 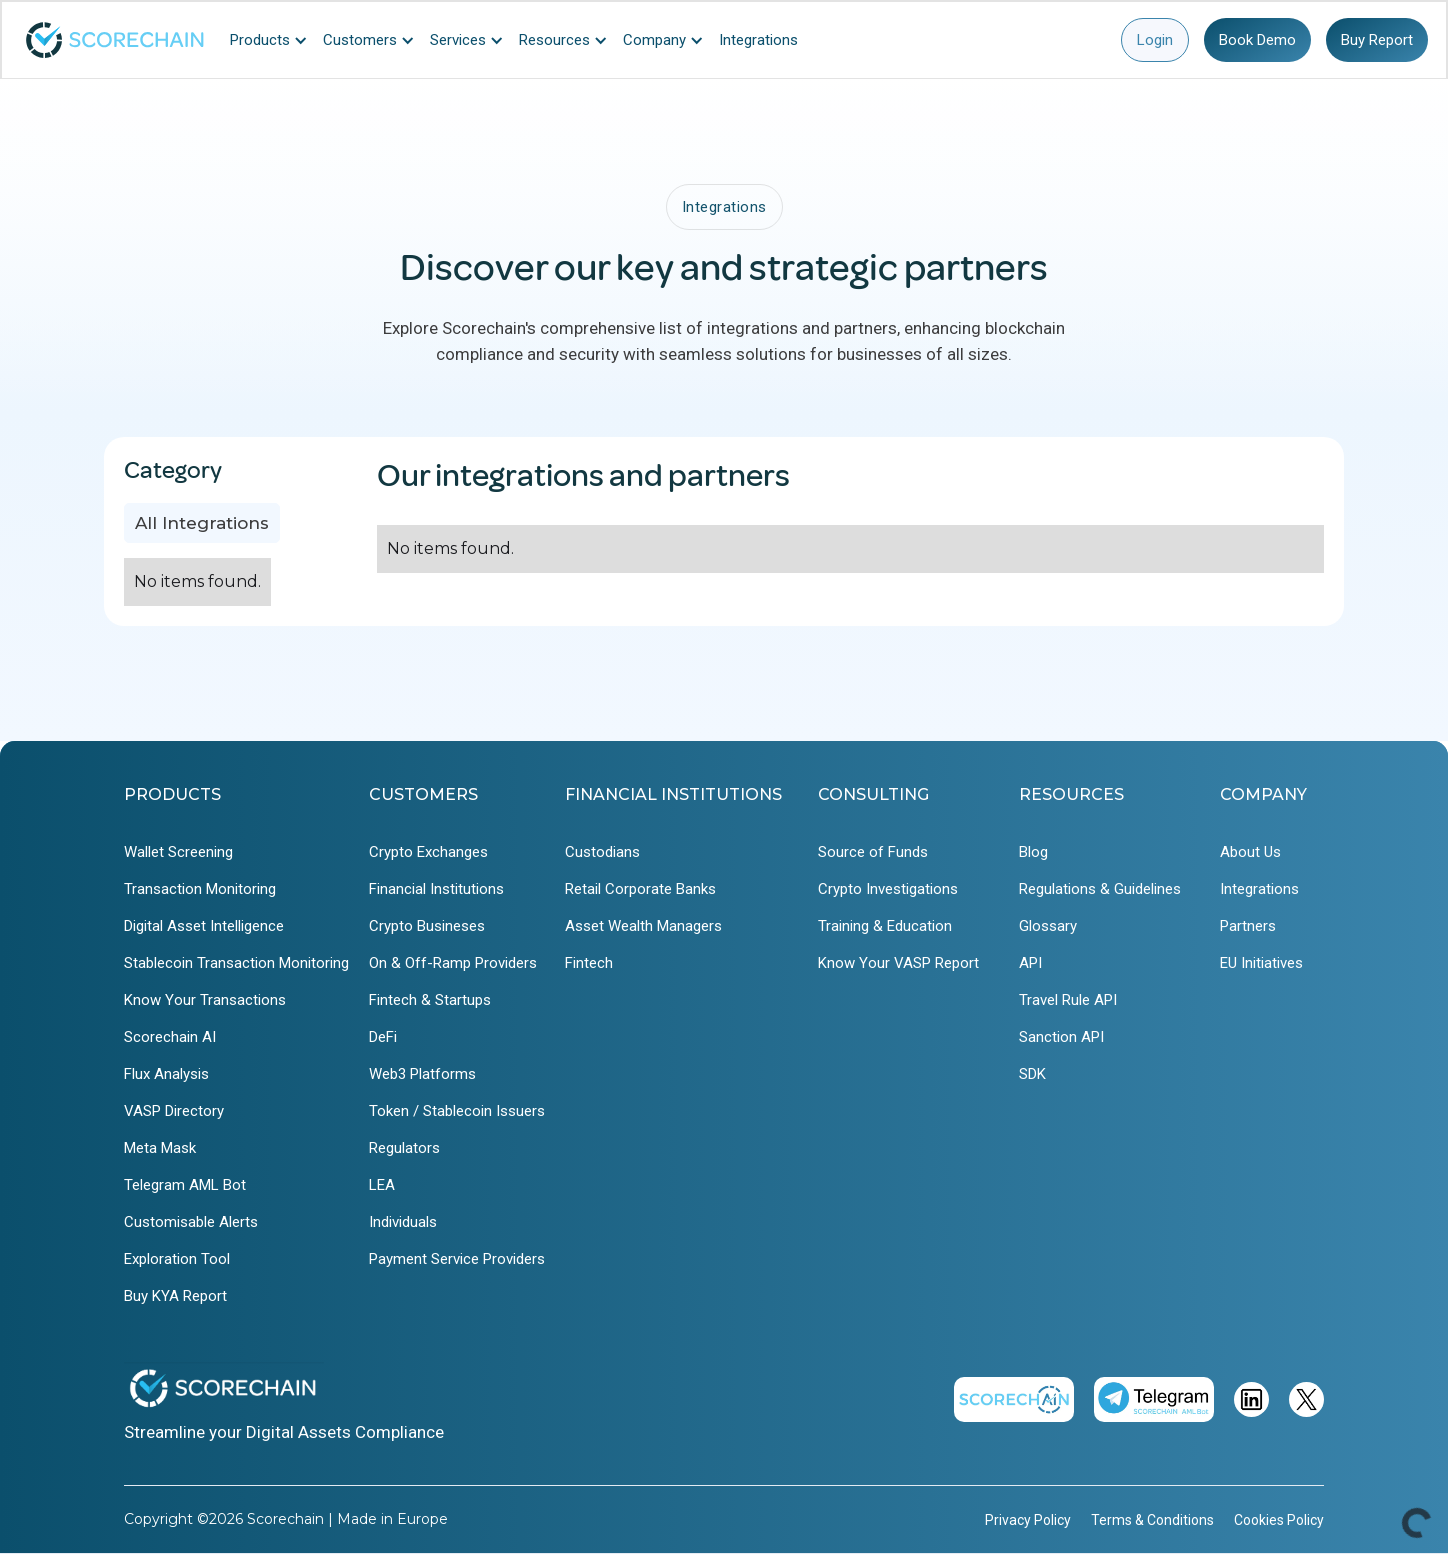 I want to click on Customisable Alerts, so click(x=191, y=1222).